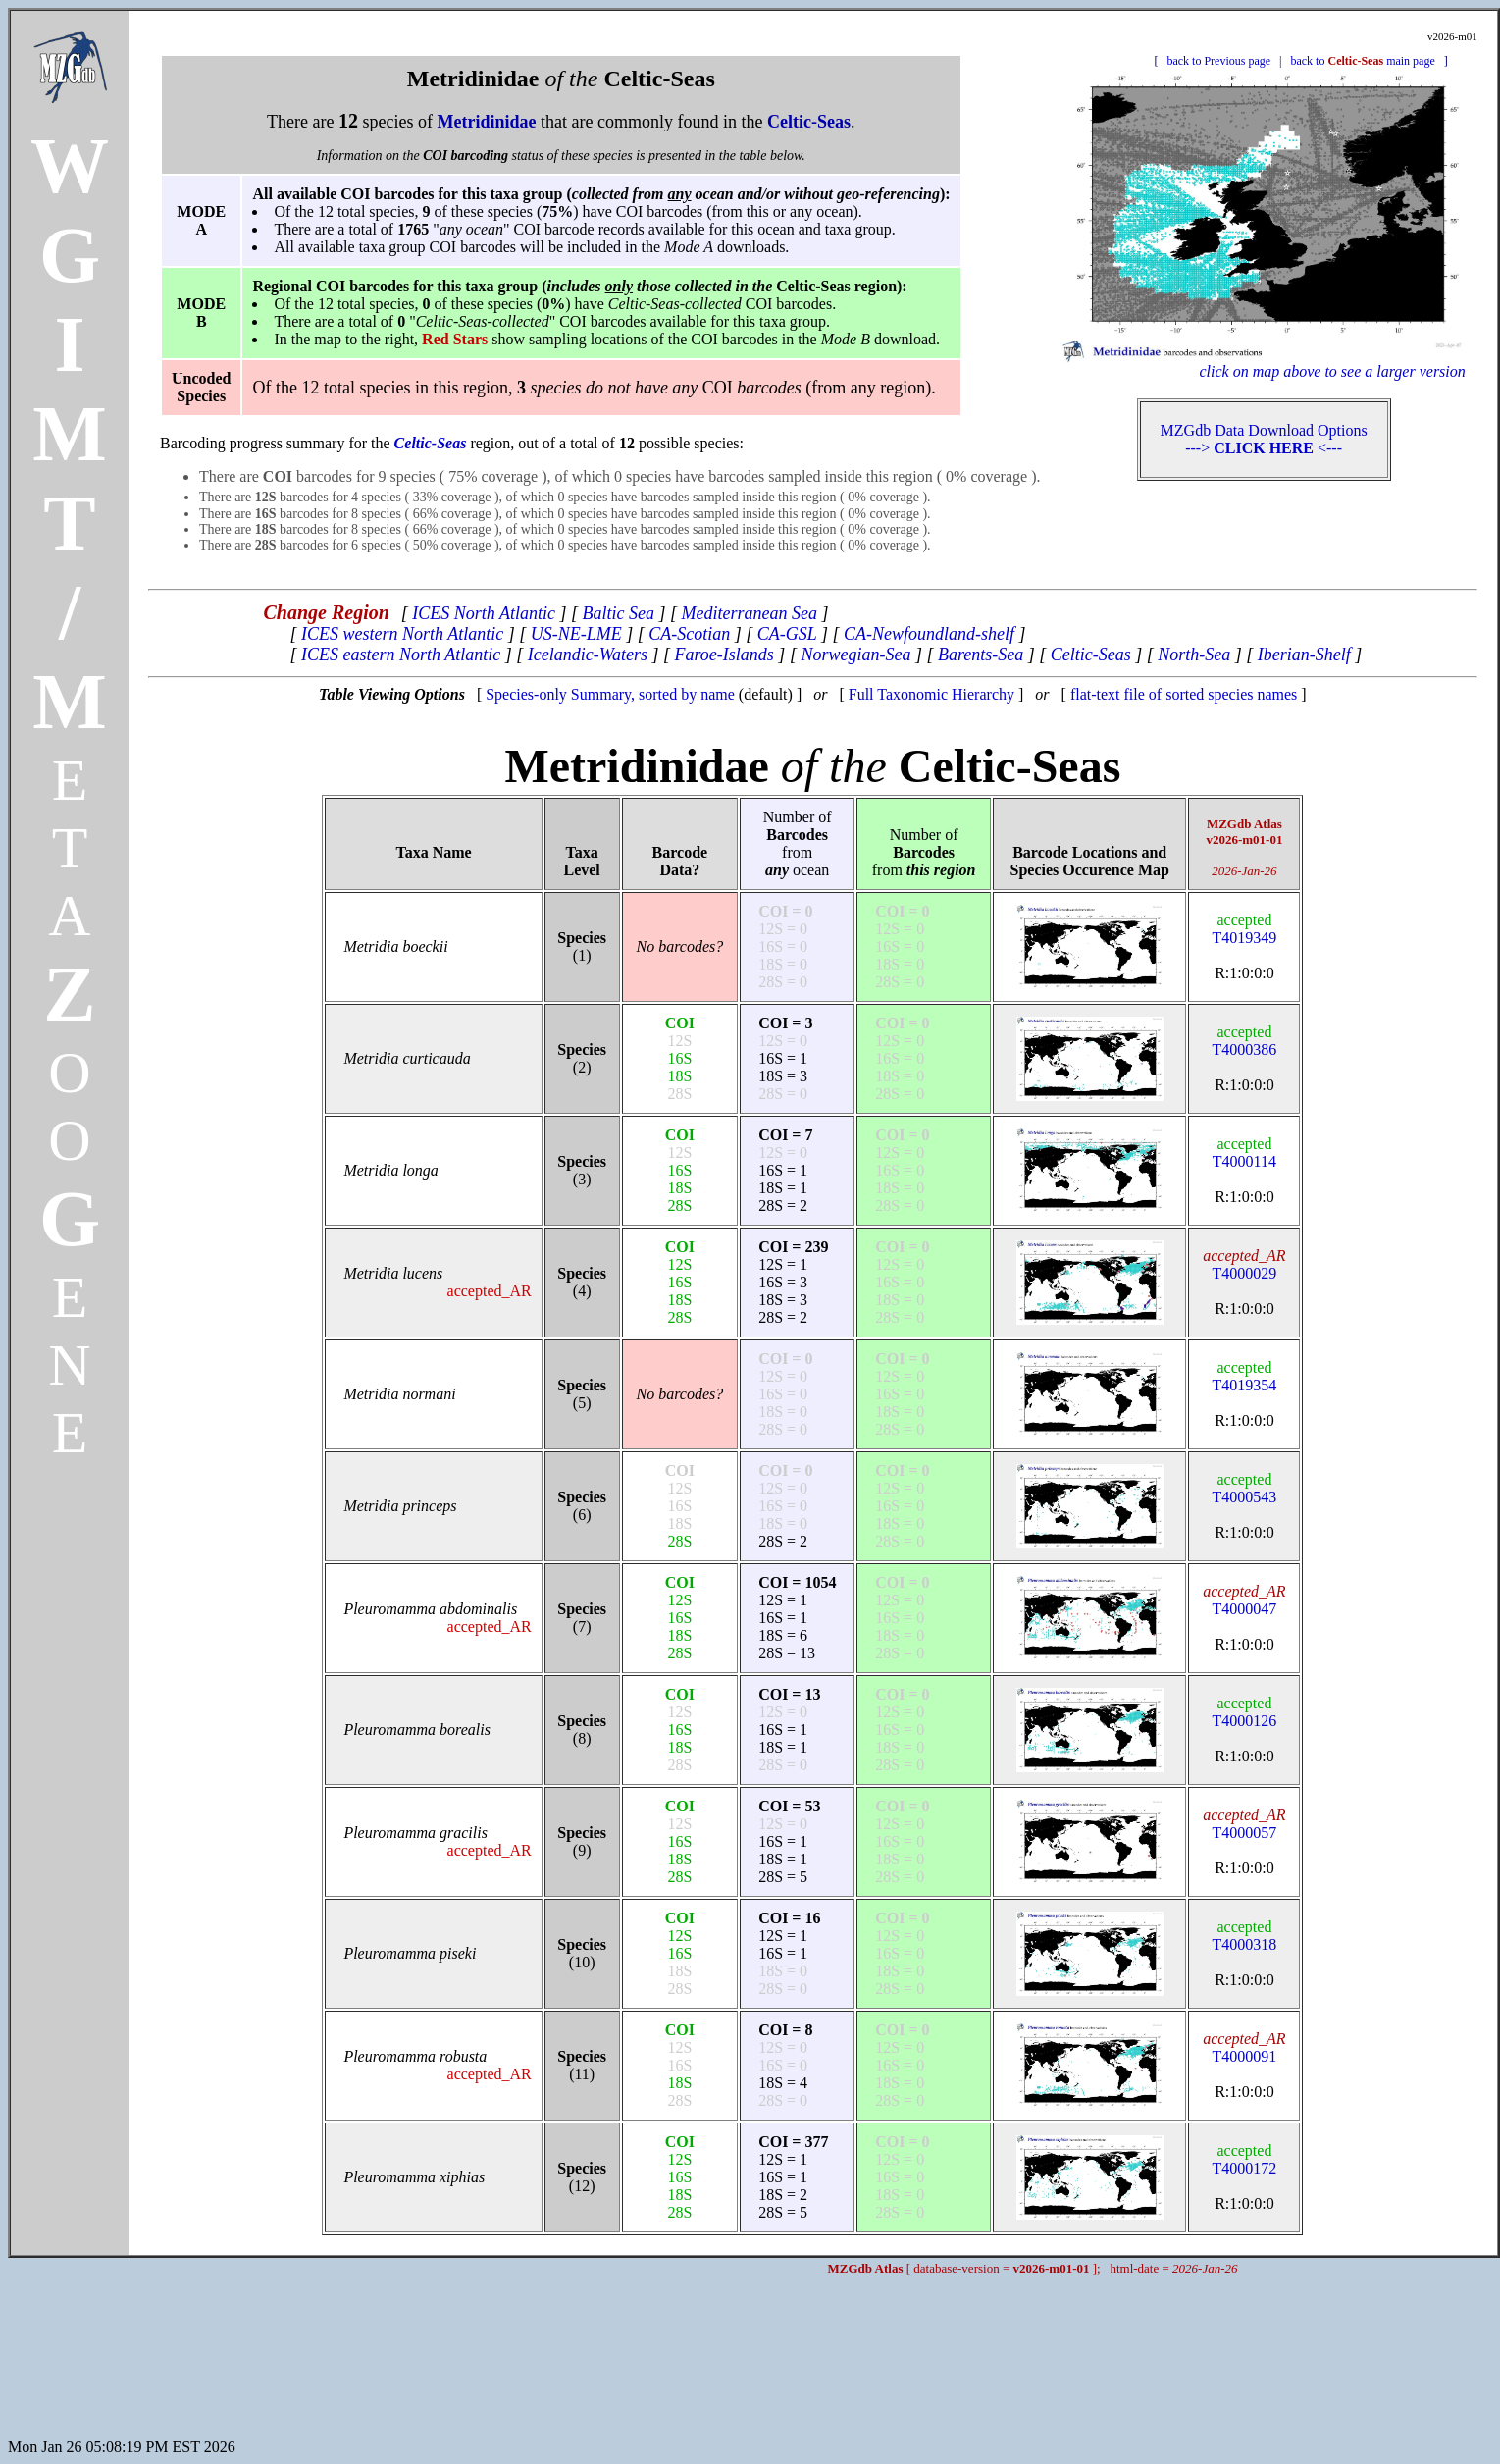 The height and width of the screenshot is (2464, 1500). What do you see at coordinates (1245, 1488) in the screenshot?
I see `T4000543` at bounding box center [1245, 1488].